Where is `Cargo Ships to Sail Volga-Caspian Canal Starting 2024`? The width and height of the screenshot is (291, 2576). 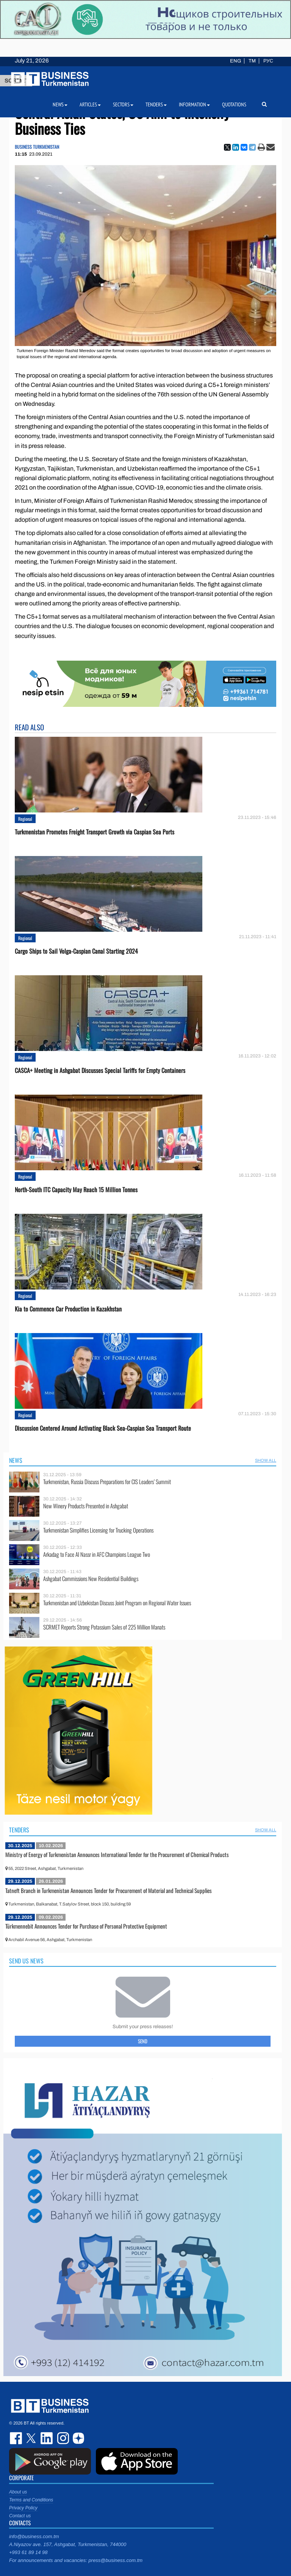 Cargo Ships to Sail Volga-Caspian Canal Starting 2024 is located at coordinates (76, 951).